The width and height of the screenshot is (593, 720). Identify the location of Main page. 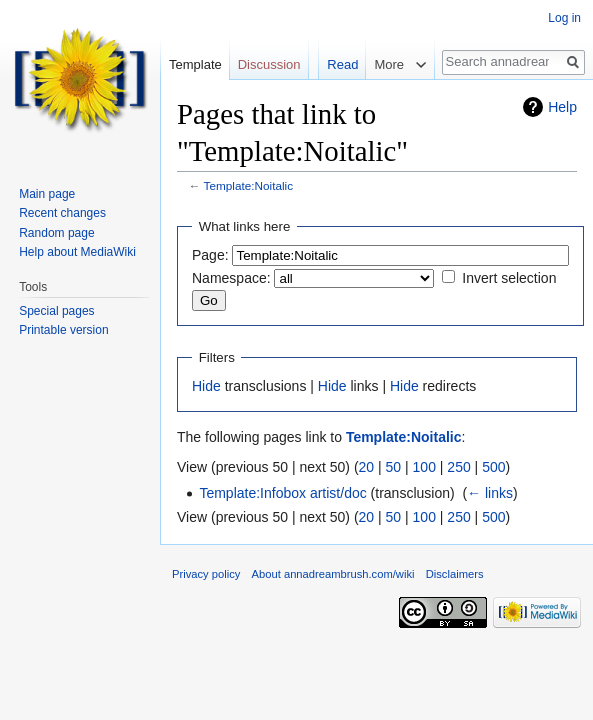
(47, 194).